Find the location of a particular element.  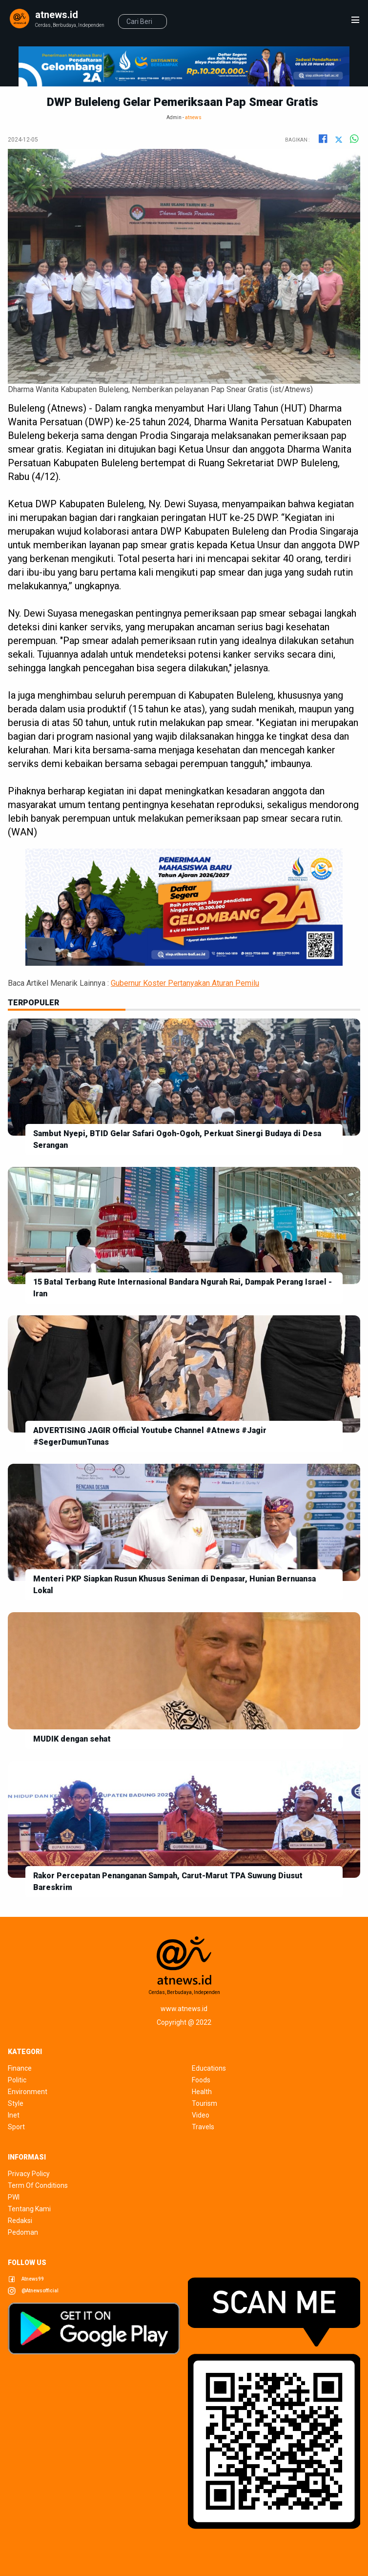

educations is located at coordinates (209, 2068).